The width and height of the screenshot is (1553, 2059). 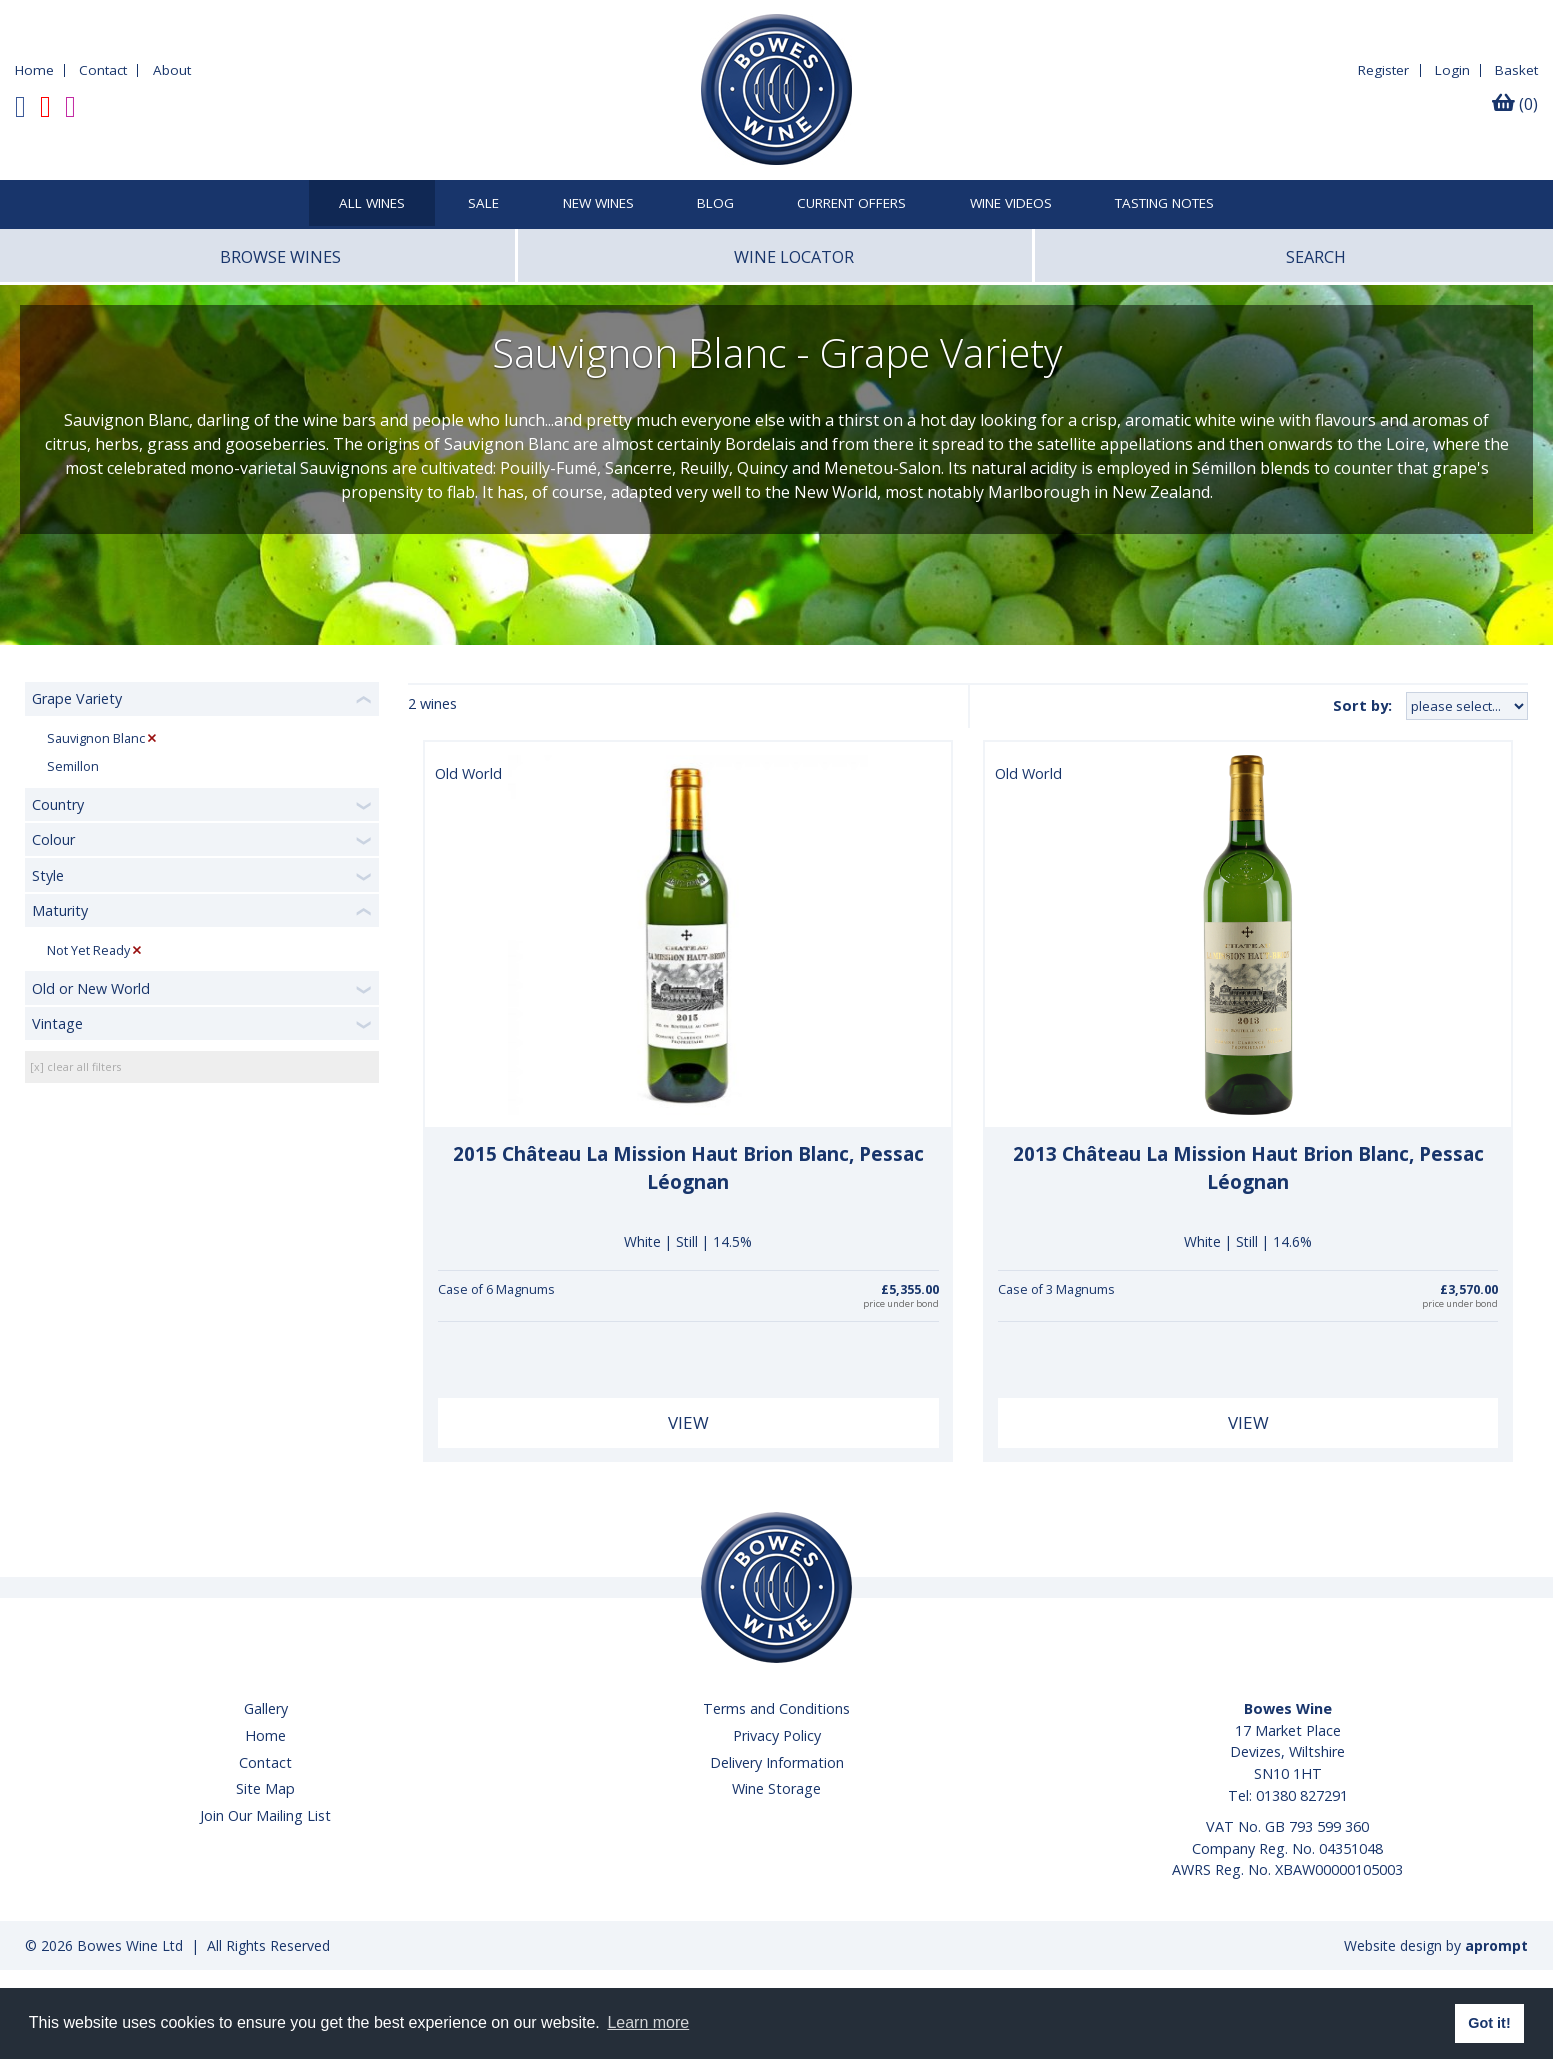 What do you see at coordinates (776, 1788) in the screenshot?
I see `Wine Storage` at bounding box center [776, 1788].